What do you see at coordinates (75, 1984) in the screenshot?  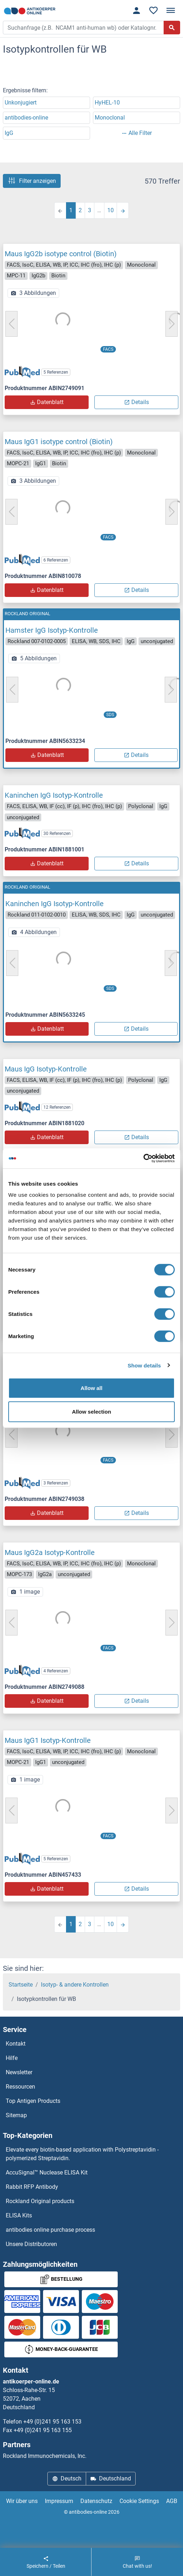 I see `Isotyp- & andere Kontrollen` at bounding box center [75, 1984].